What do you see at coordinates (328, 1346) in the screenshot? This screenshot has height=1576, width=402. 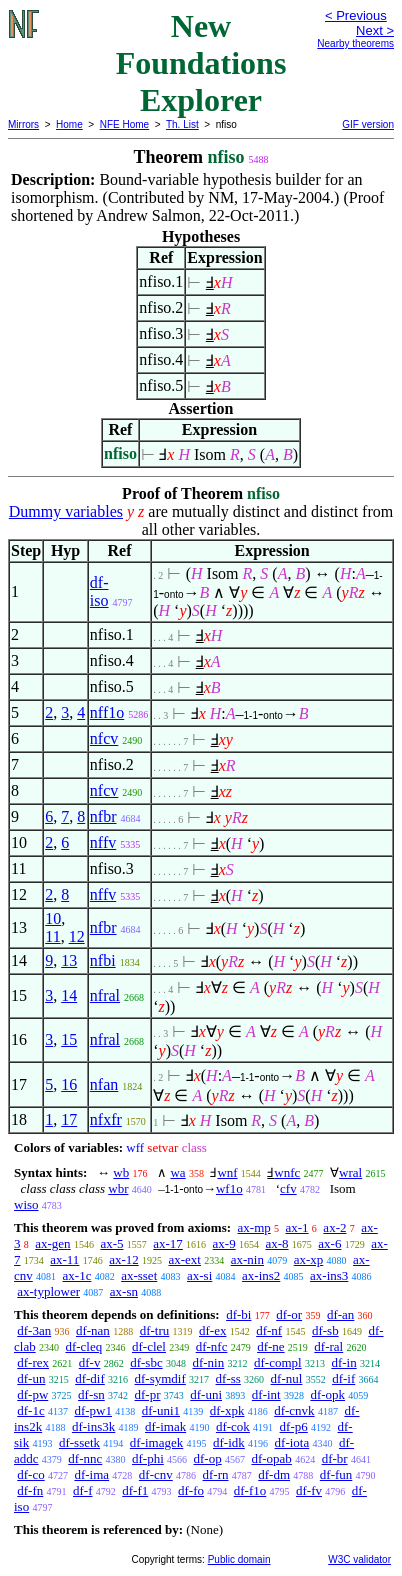 I see `df-ral` at bounding box center [328, 1346].